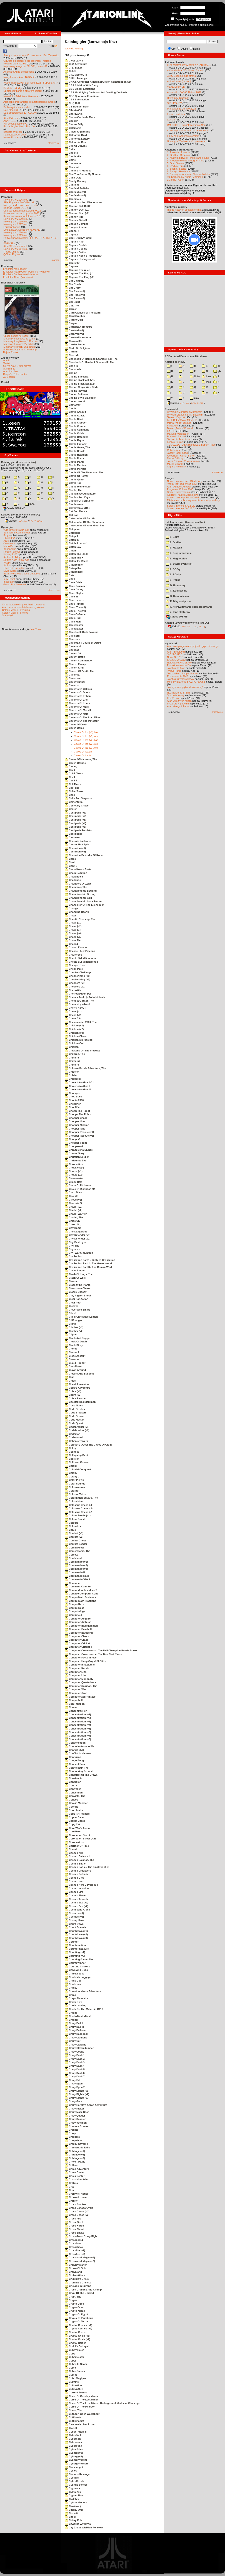  What do you see at coordinates (72, 287) in the screenshot?
I see `Car Crazy` at bounding box center [72, 287].